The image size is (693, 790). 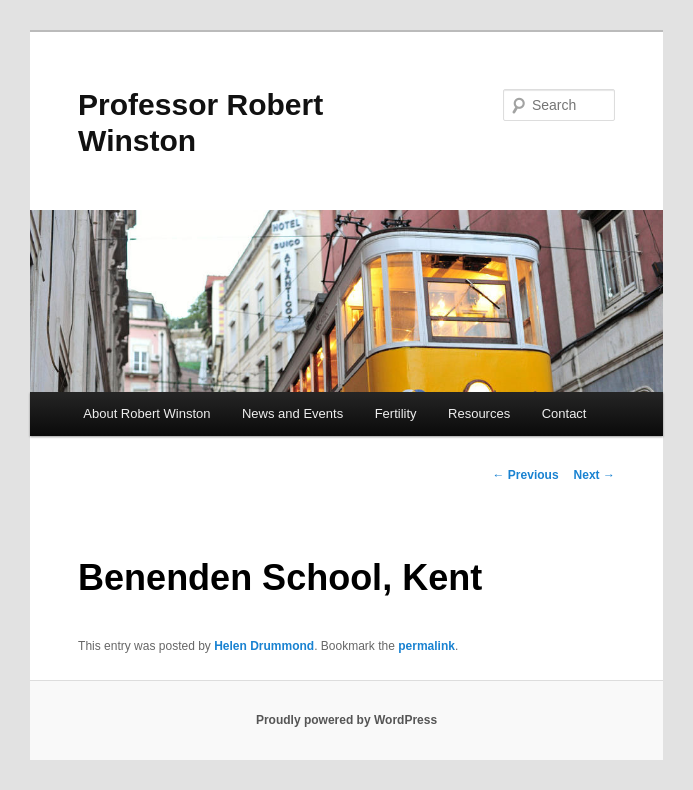 What do you see at coordinates (264, 646) in the screenshot?
I see `Helen Drummond` at bounding box center [264, 646].